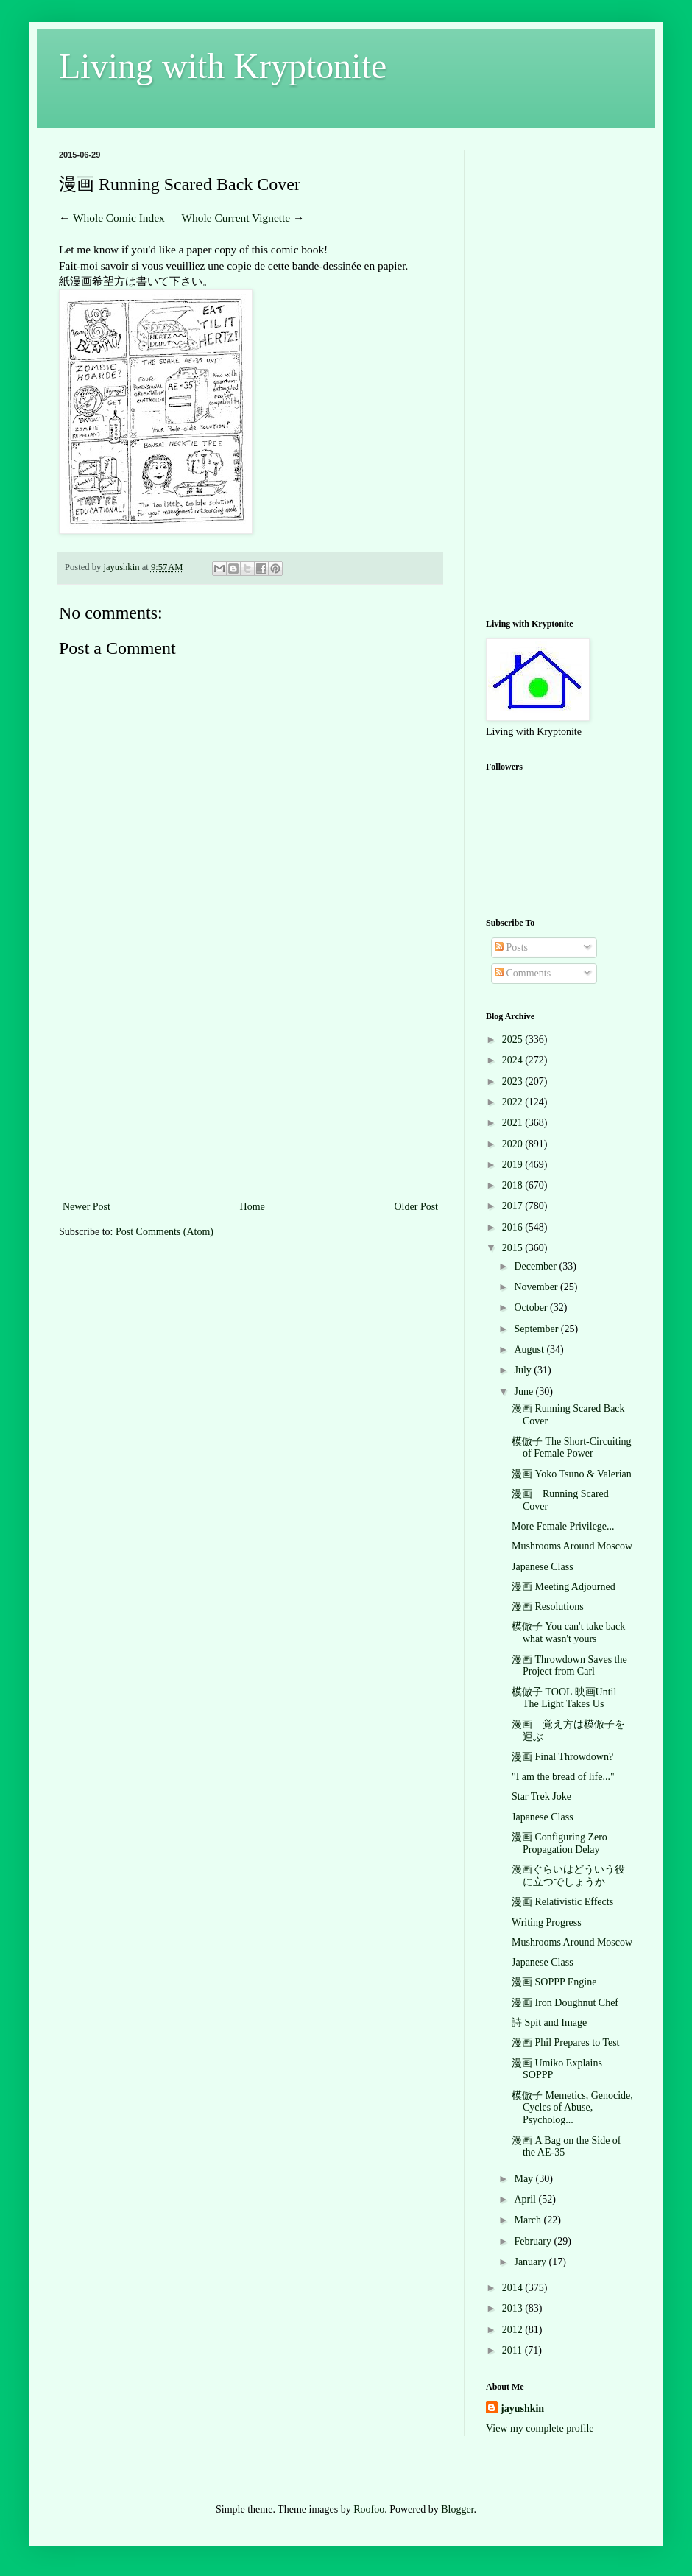  I want to click on Japanese Class, so click(542, 1566).